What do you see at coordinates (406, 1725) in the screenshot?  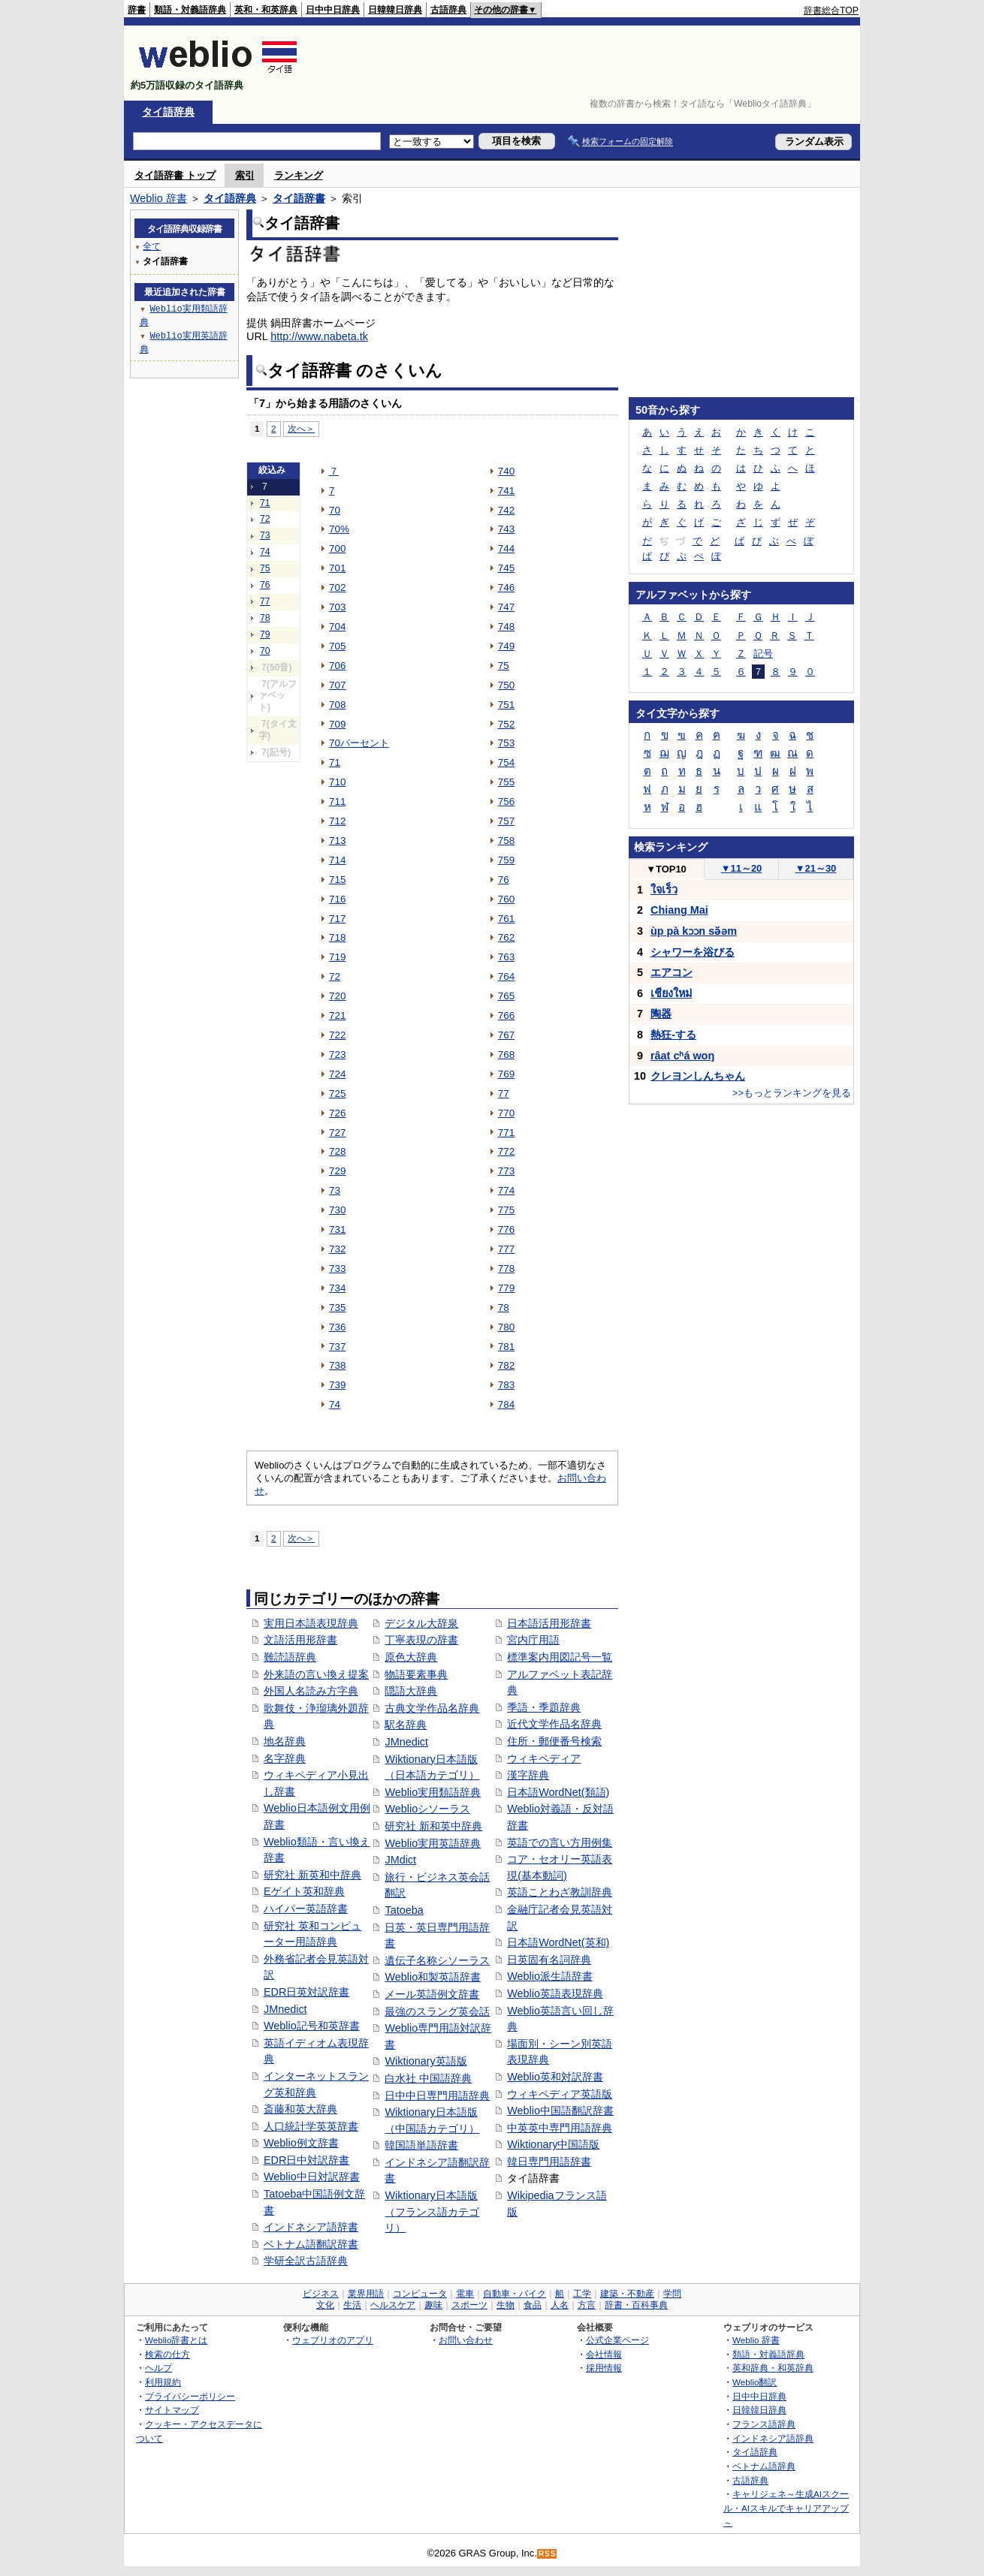 I see `駅名辞典` at bounding box center [406, 1725].